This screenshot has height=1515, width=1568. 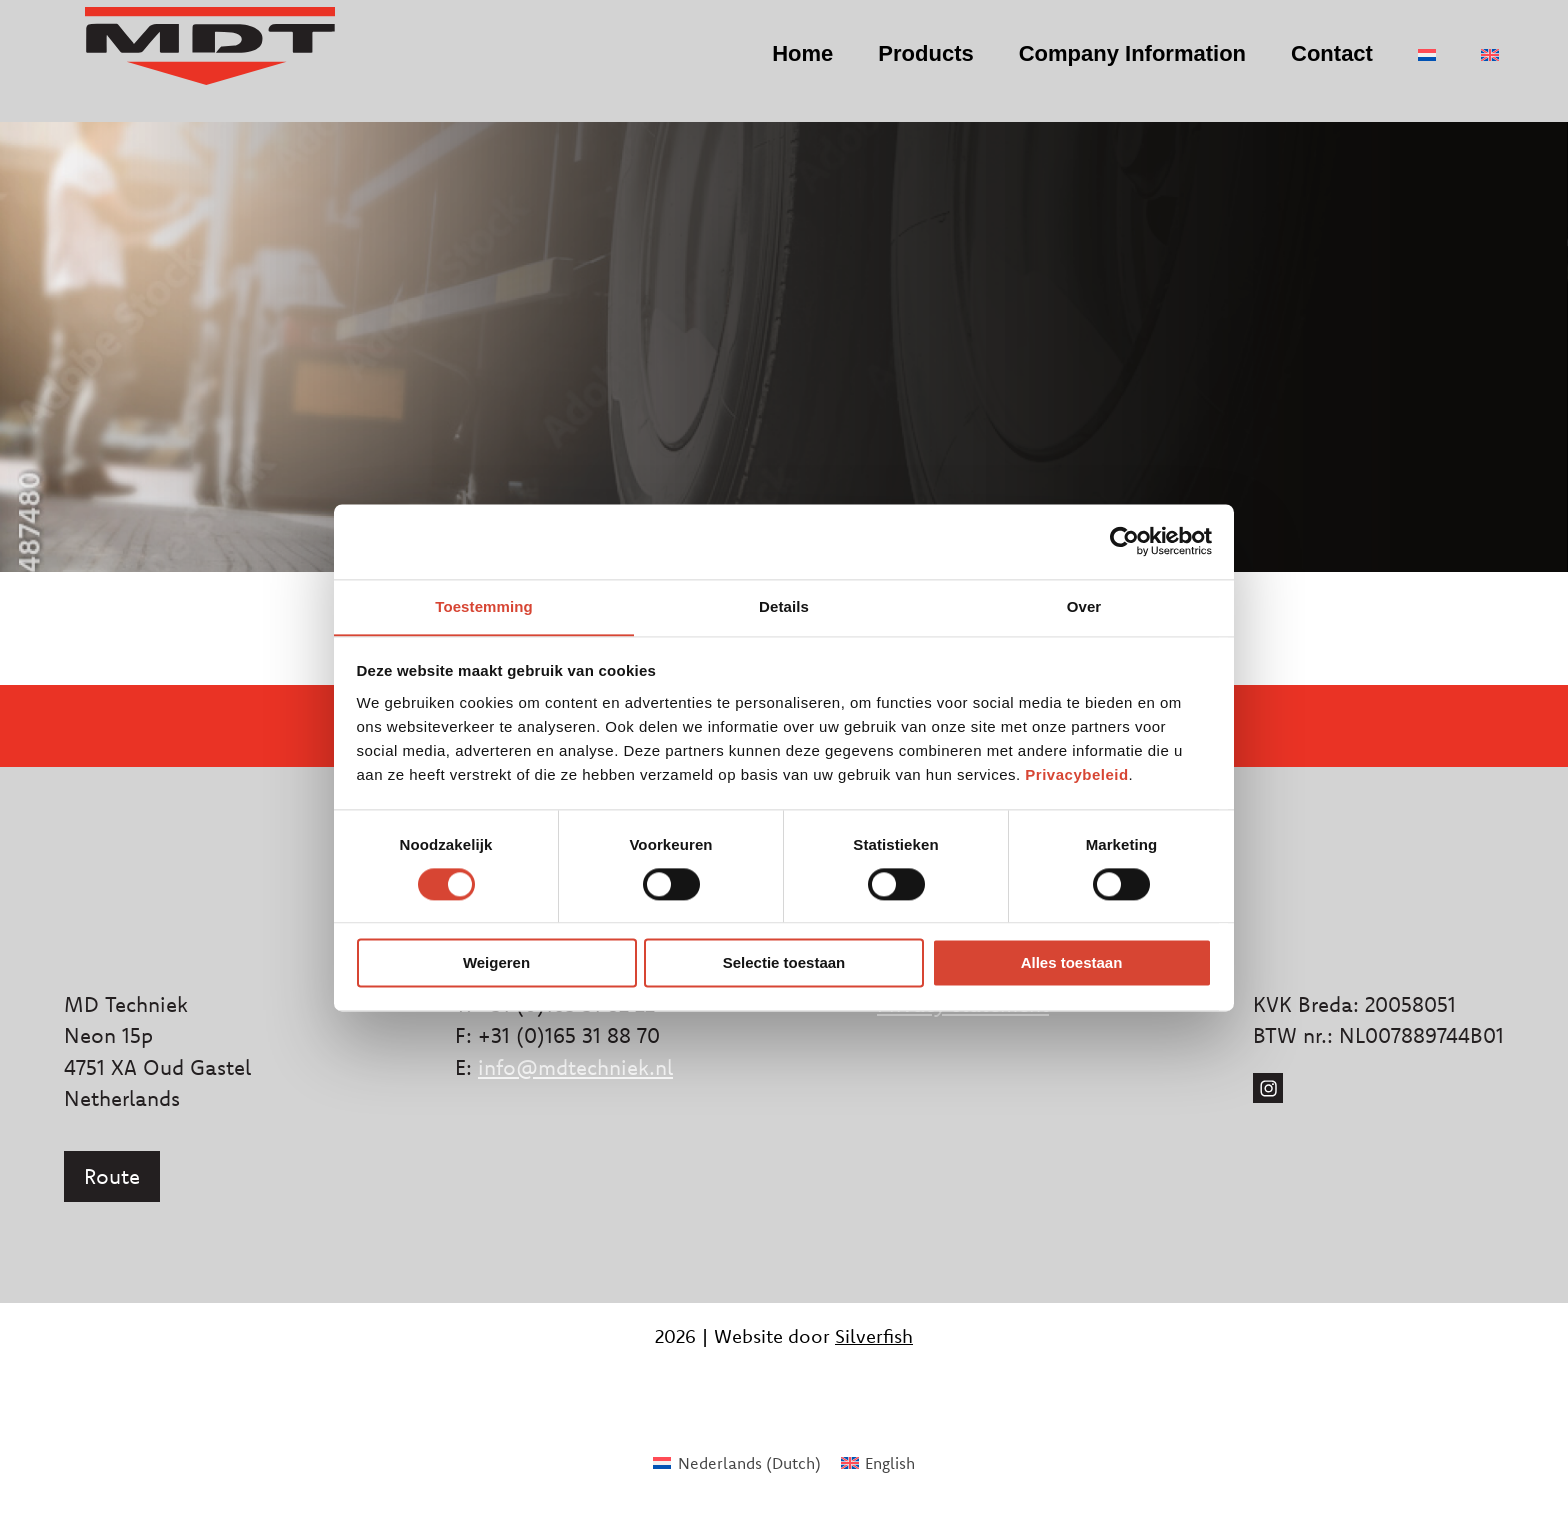 What do you see at coordinates (784, 605) in the screenshot?
I see `Details [tab]` at bounding box center [784, 605].